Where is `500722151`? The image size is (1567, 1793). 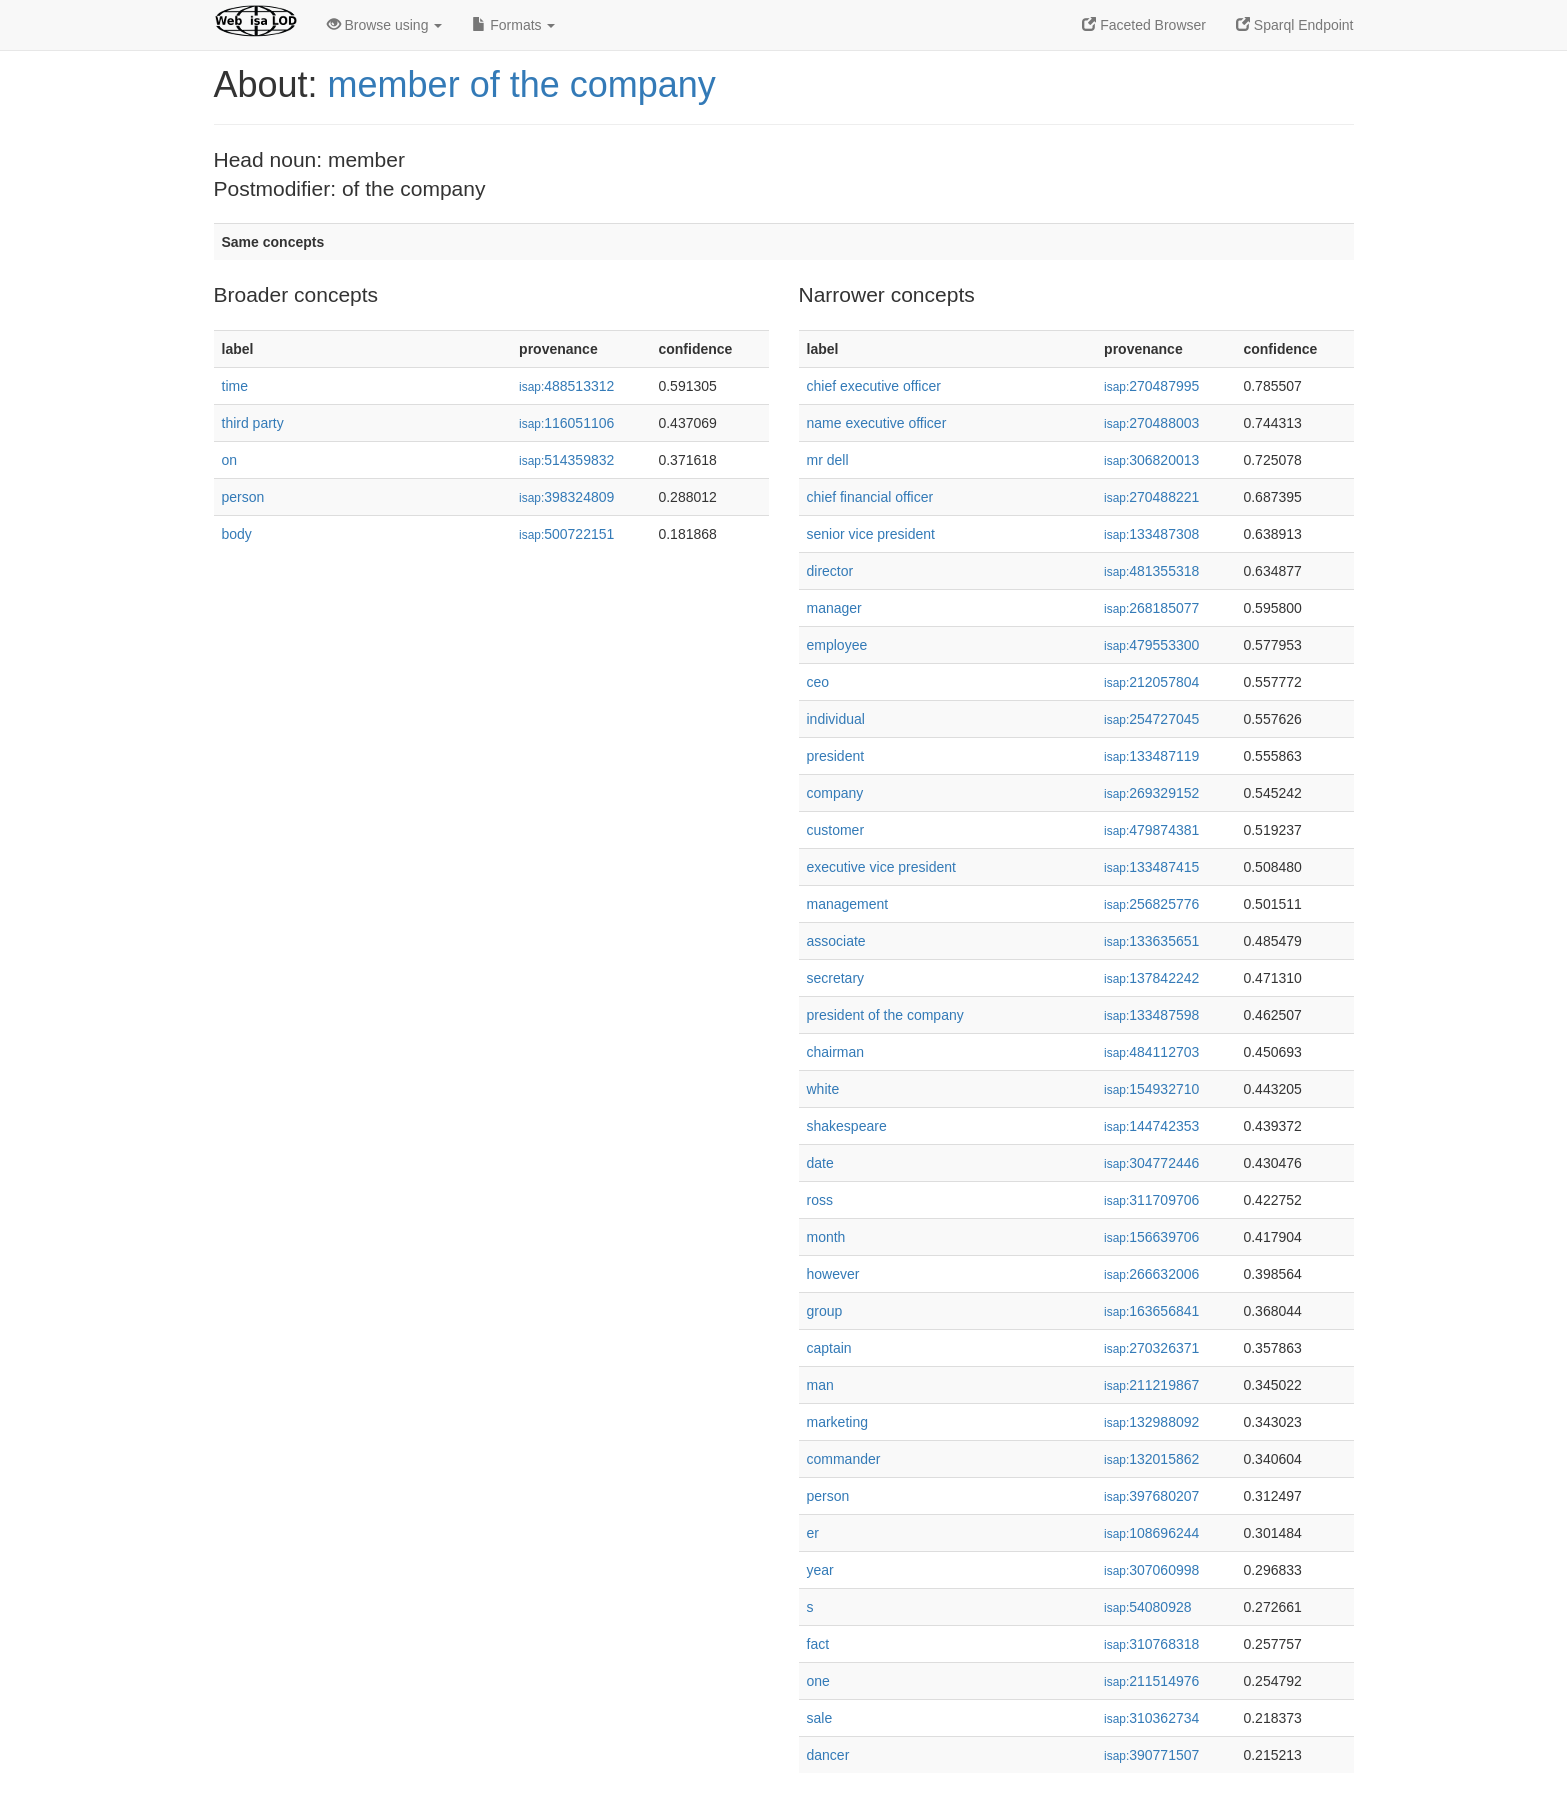
500722151 is located at coordinates (566, 534).